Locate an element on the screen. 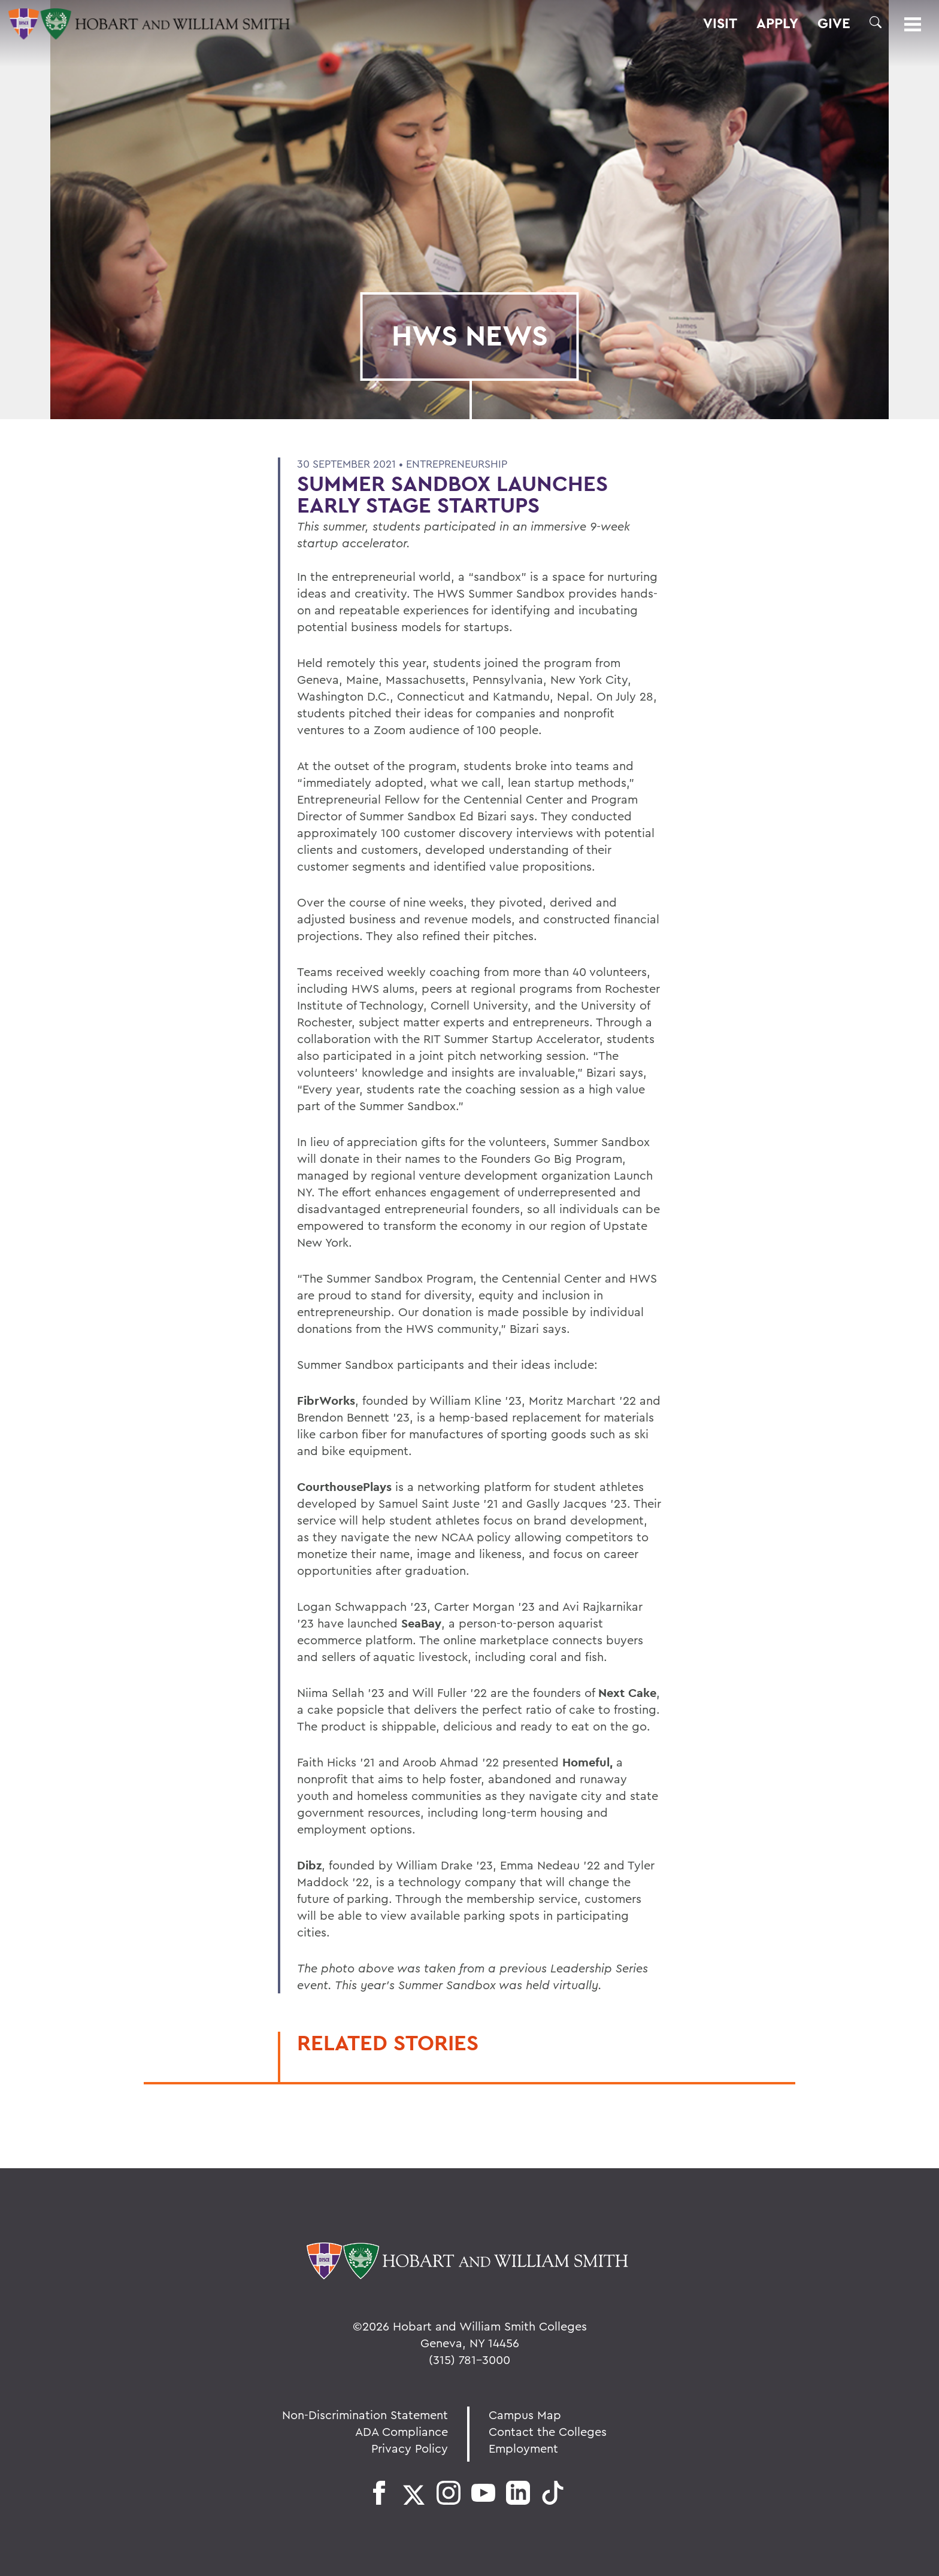  Campus Map is located at coordinates (525, 2414).